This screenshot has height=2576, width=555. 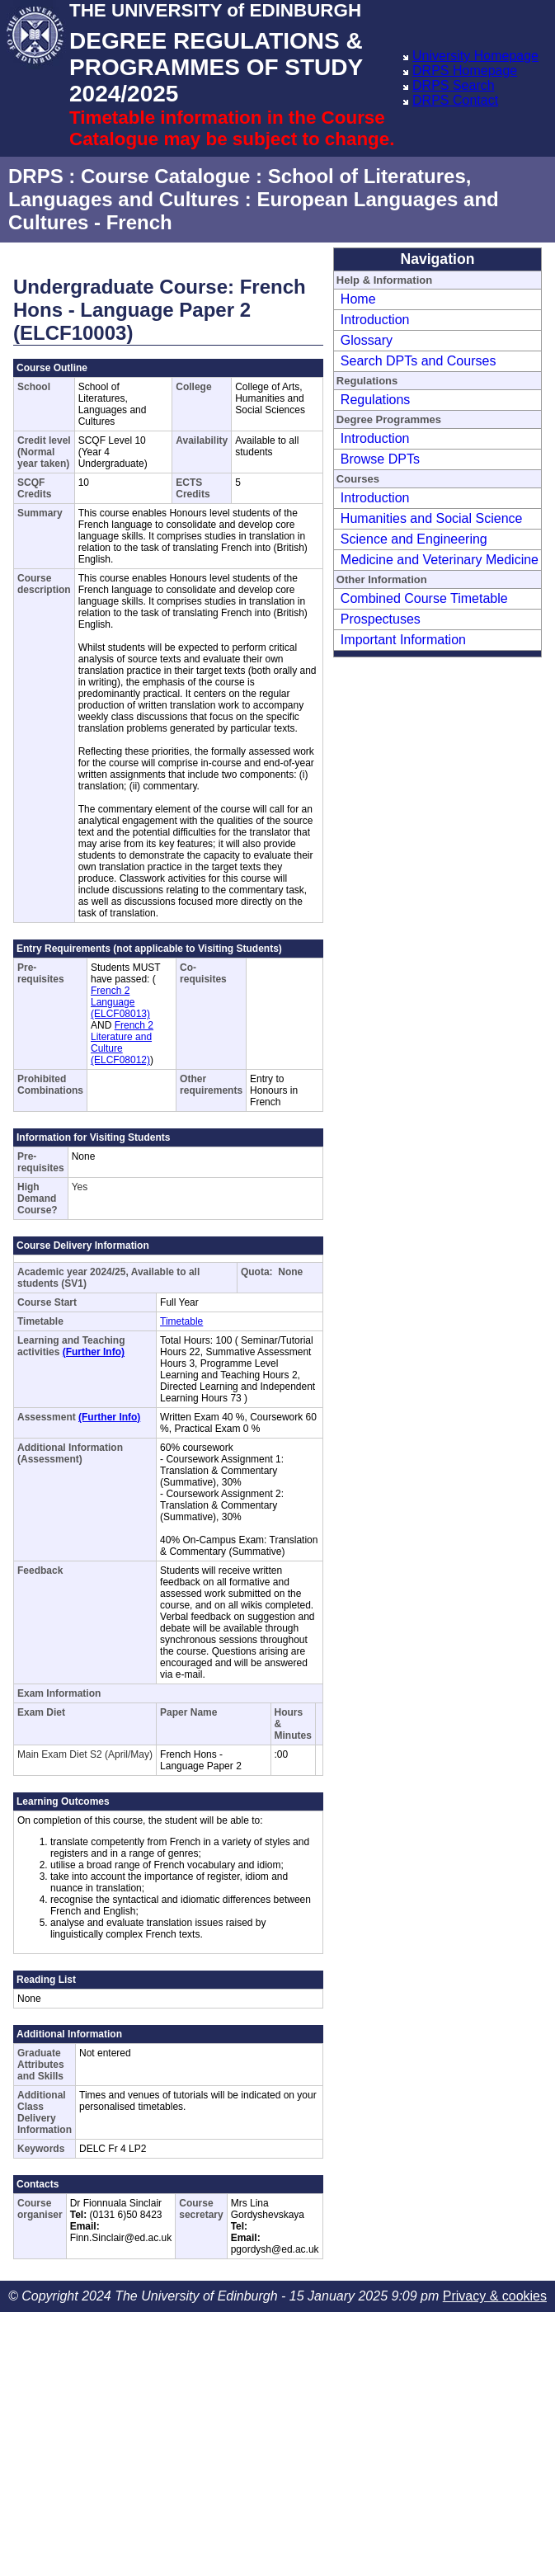 What do you see at coordinates (181, 1321) in the screenshot?
I see `Timetable` at bounding box center [181, 1321].